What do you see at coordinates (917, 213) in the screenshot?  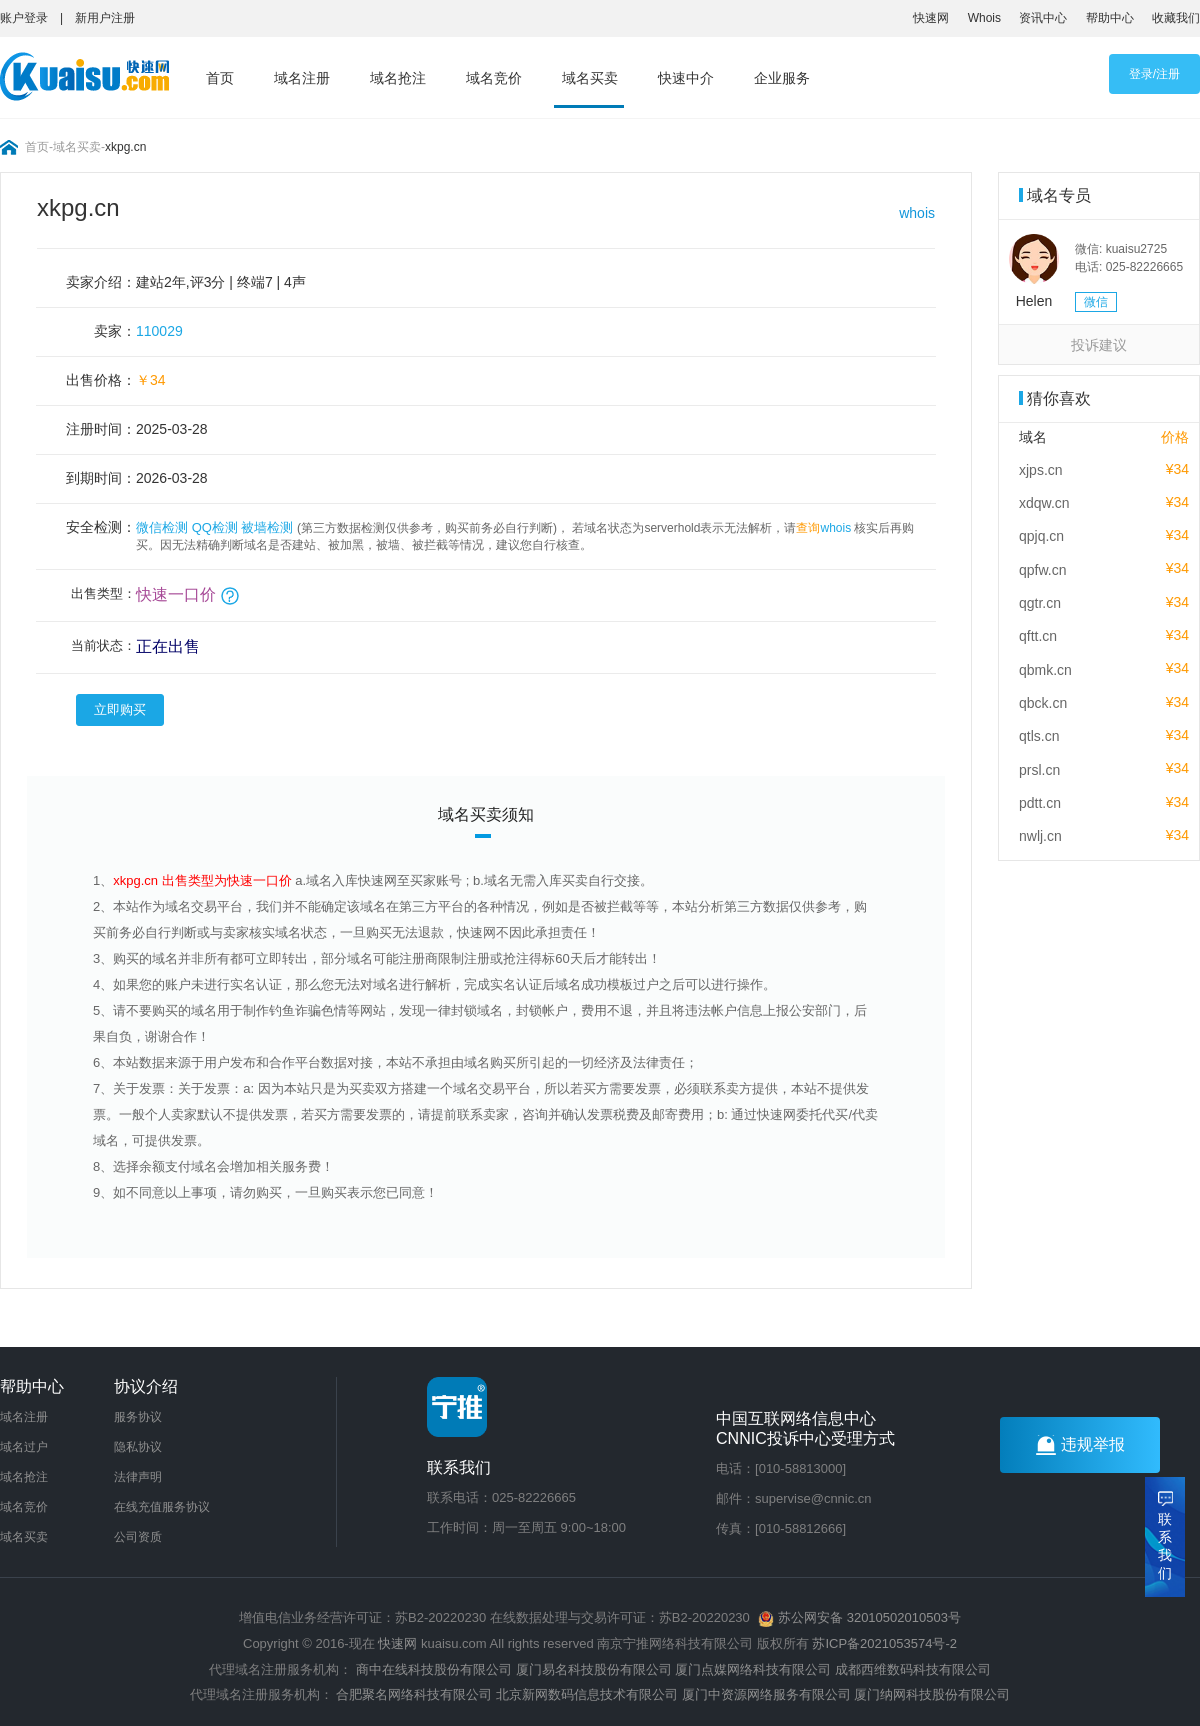 I see `whois` at bounding box center [917, 213].